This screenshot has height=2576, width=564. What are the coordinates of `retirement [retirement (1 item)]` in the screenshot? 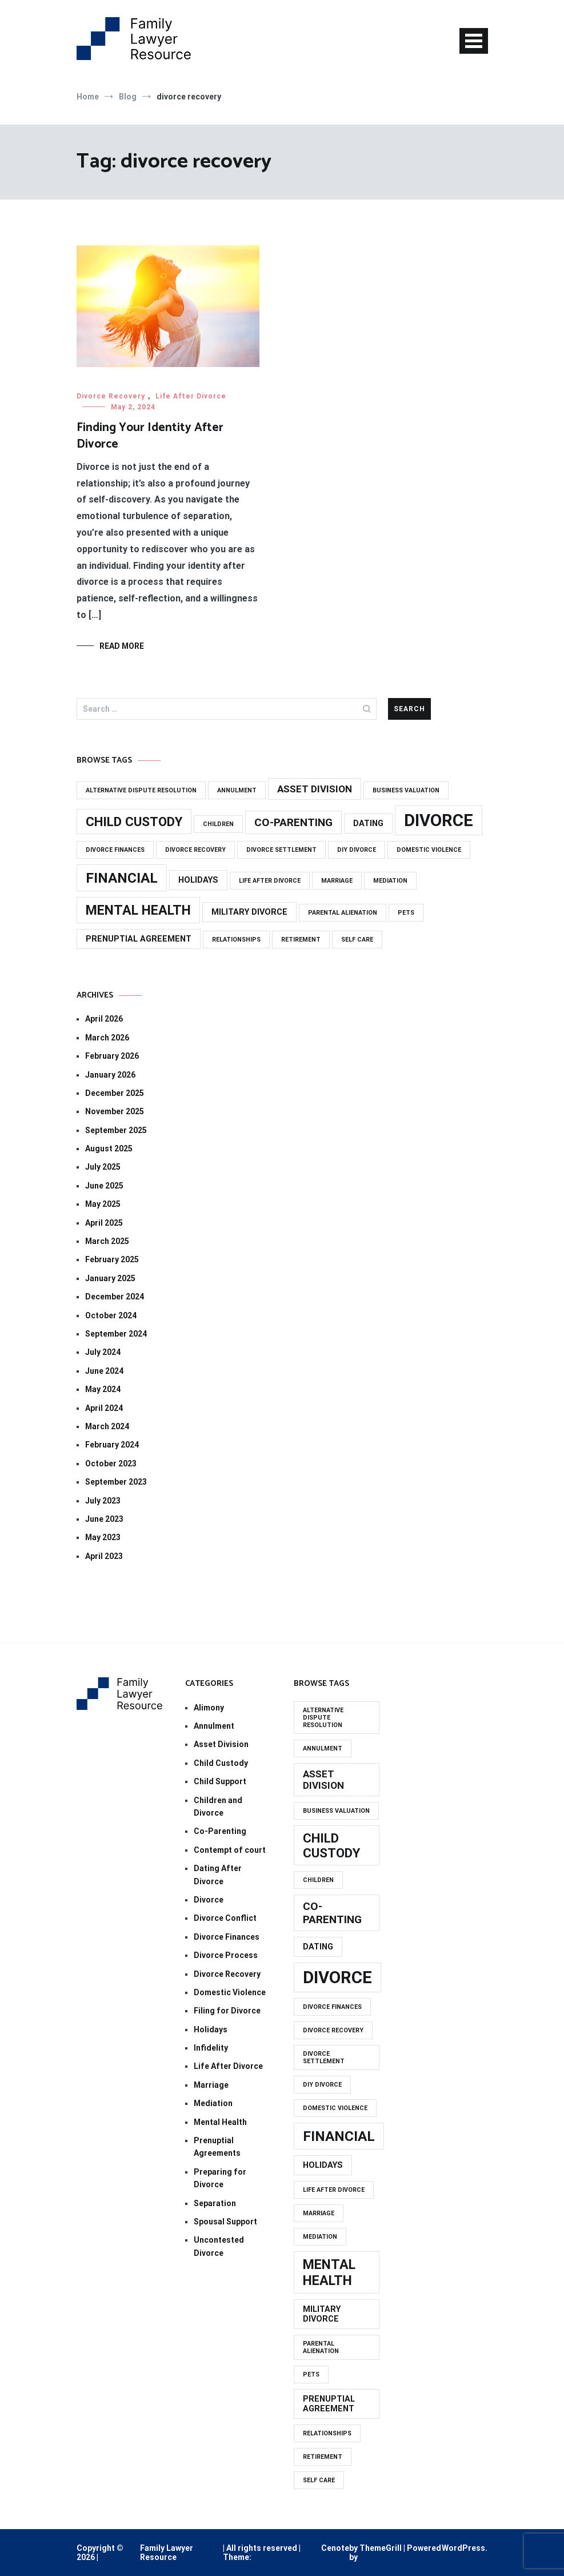 It's located at (301, 939).